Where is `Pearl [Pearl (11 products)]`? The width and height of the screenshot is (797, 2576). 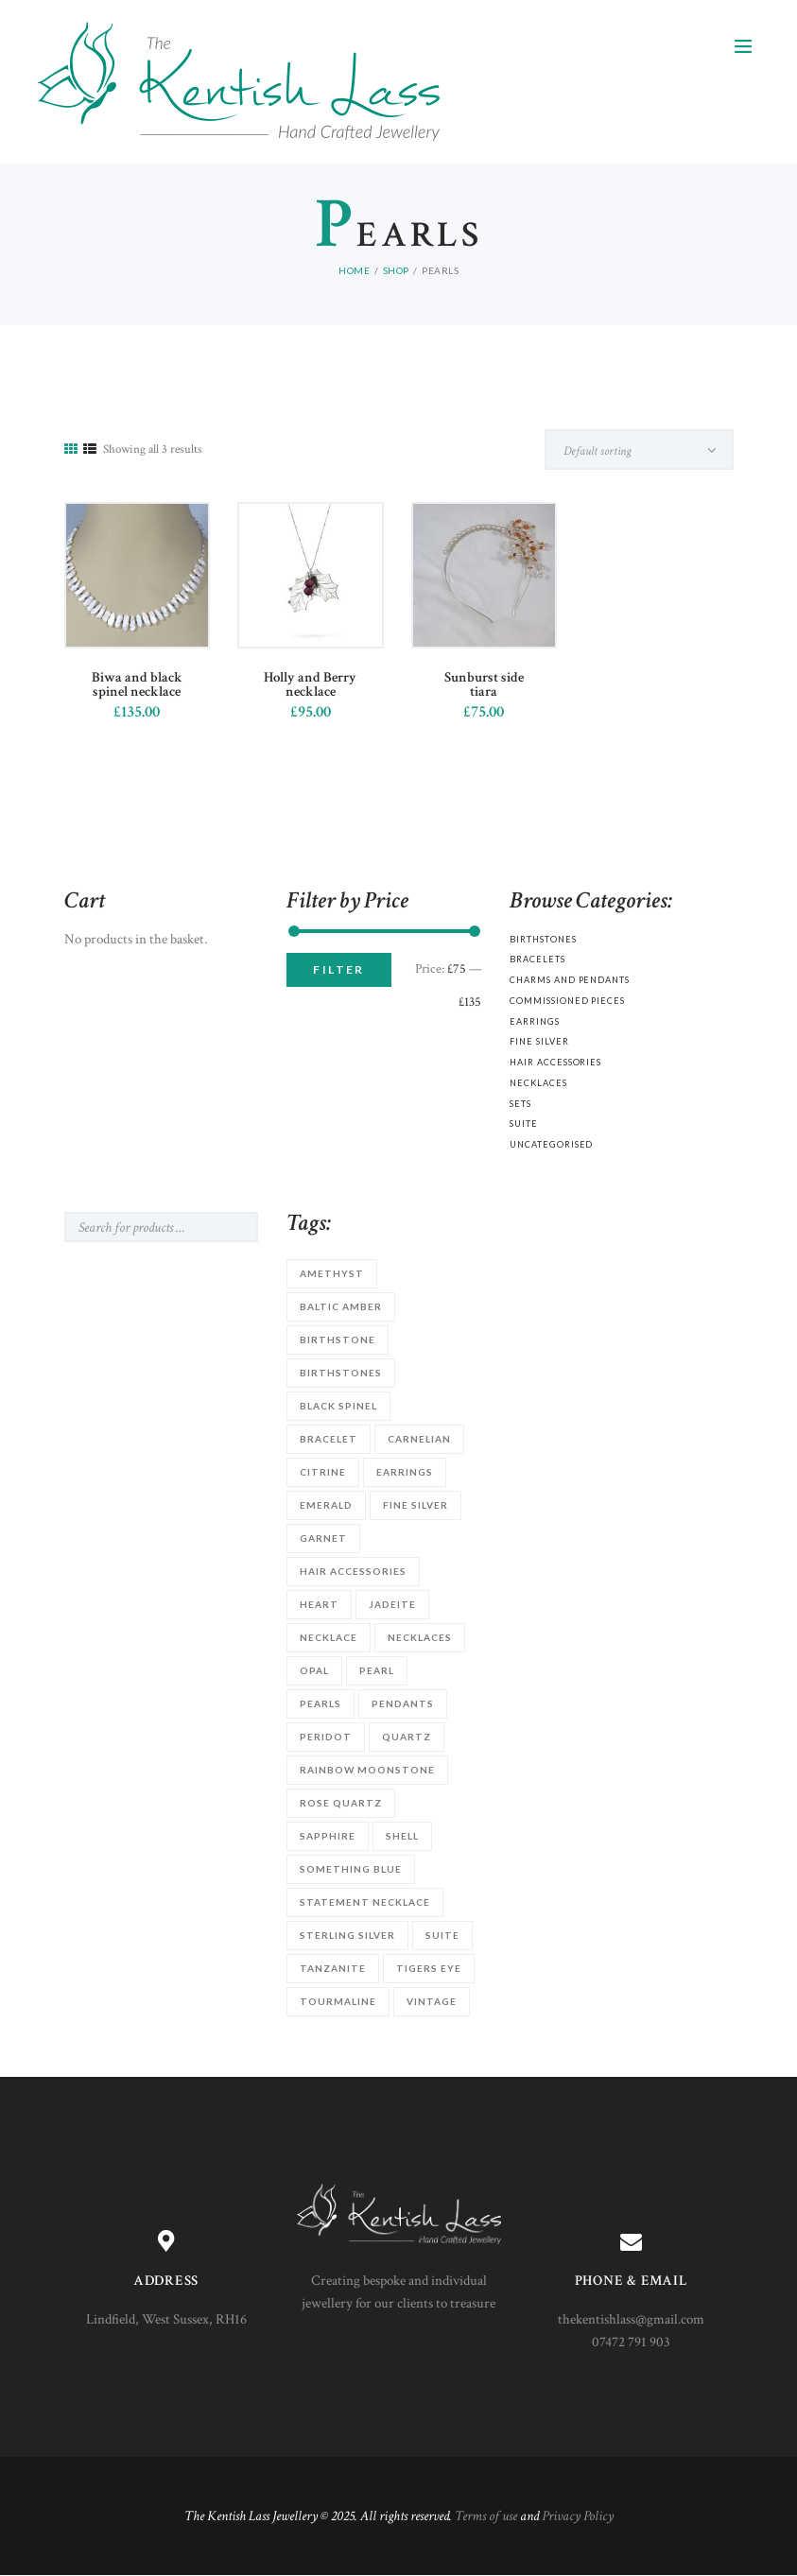
Pearl [Pearl (11 products)] is located at coordinates (376, 1670).